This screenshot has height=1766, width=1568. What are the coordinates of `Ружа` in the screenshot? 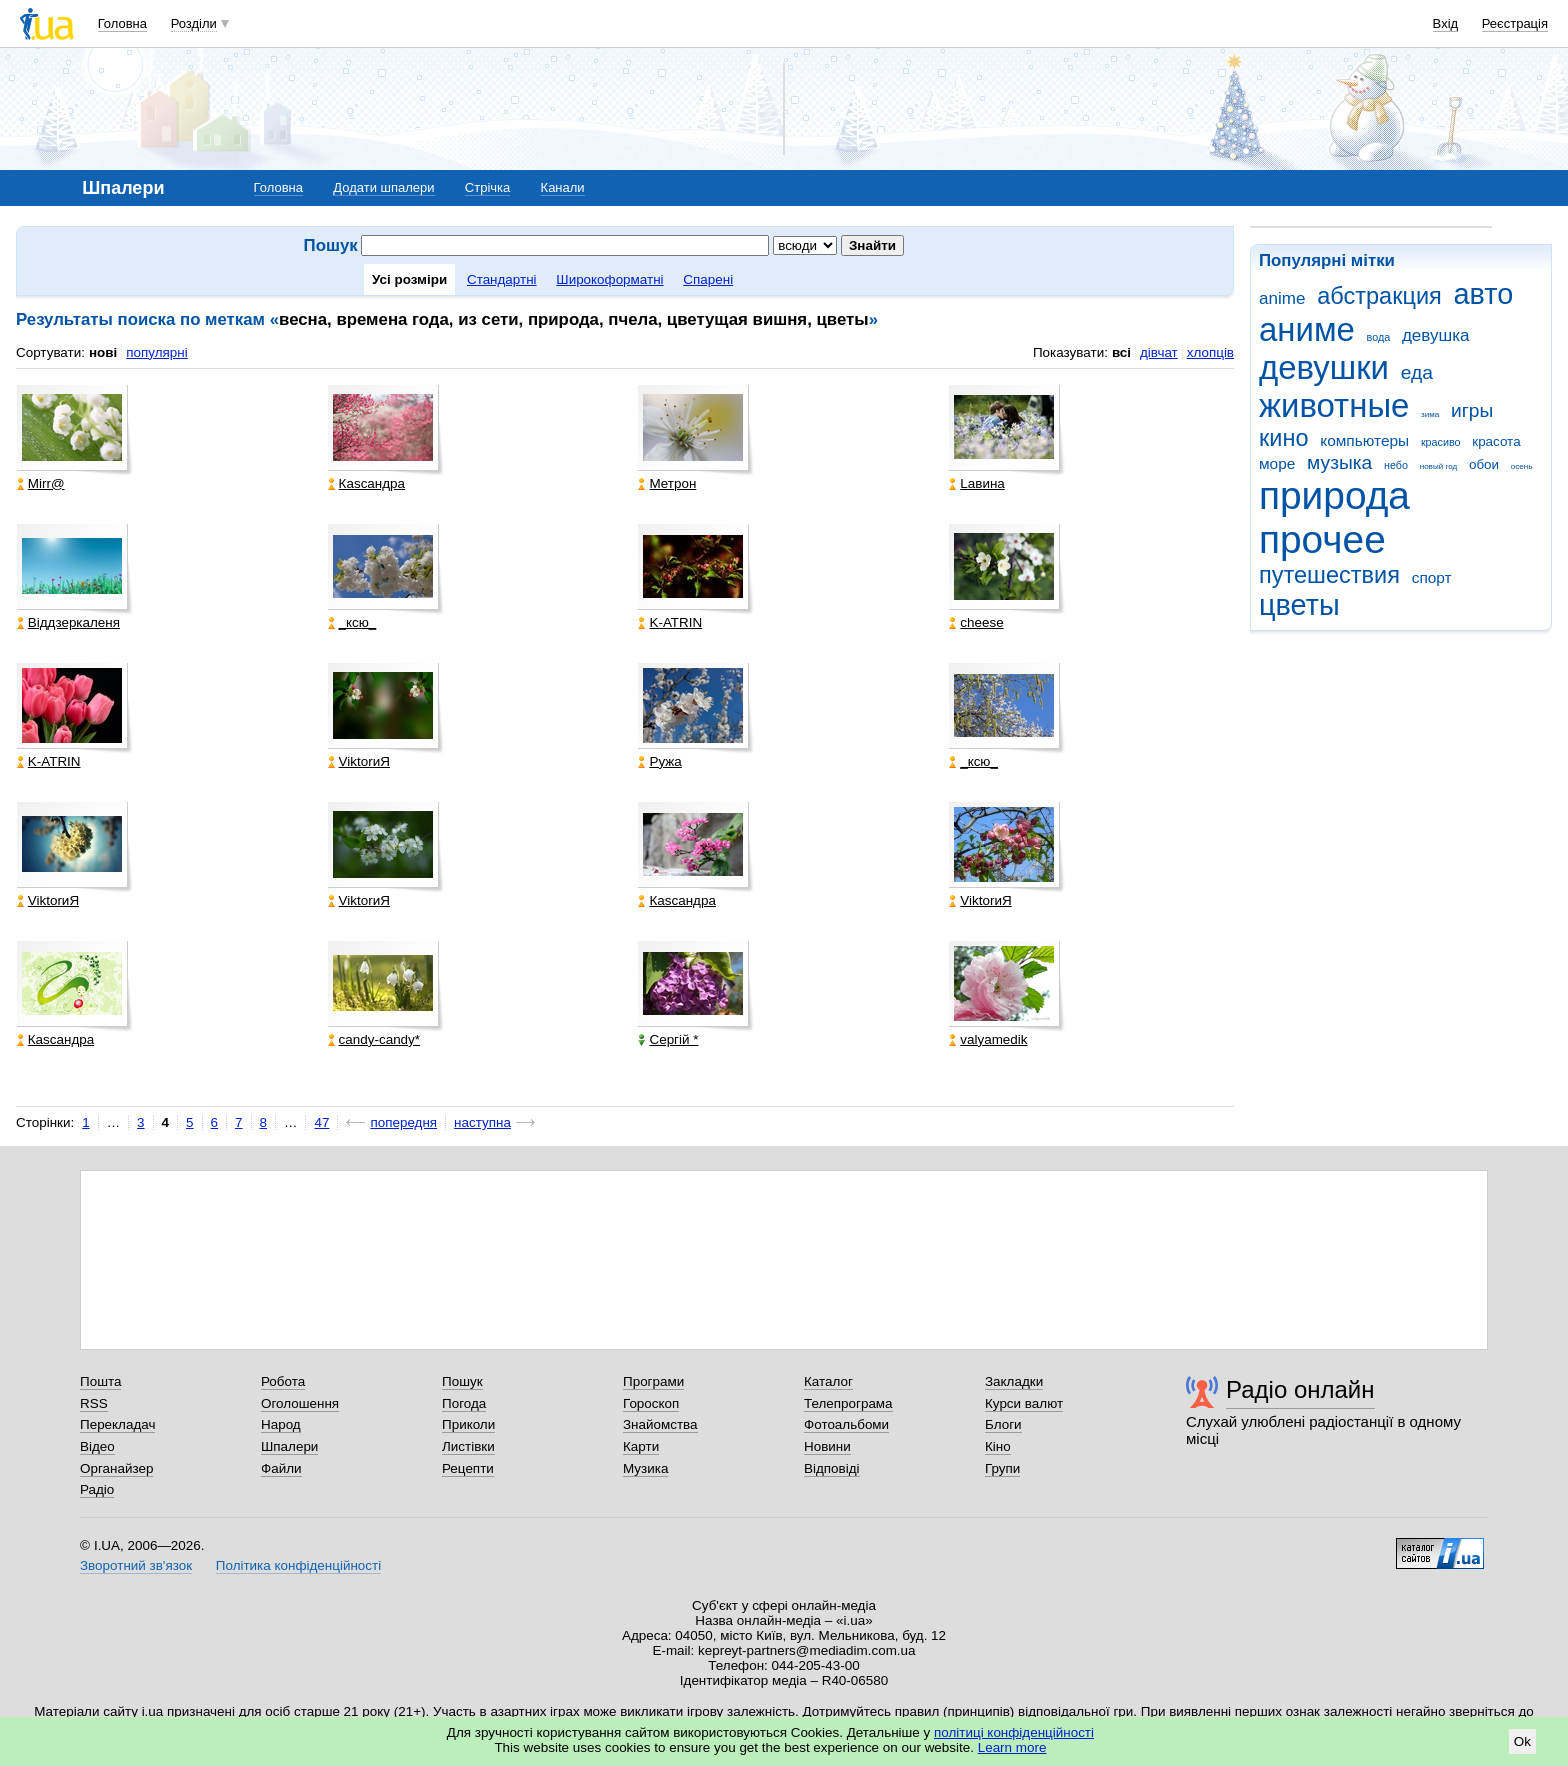 It's located at (659, 761).